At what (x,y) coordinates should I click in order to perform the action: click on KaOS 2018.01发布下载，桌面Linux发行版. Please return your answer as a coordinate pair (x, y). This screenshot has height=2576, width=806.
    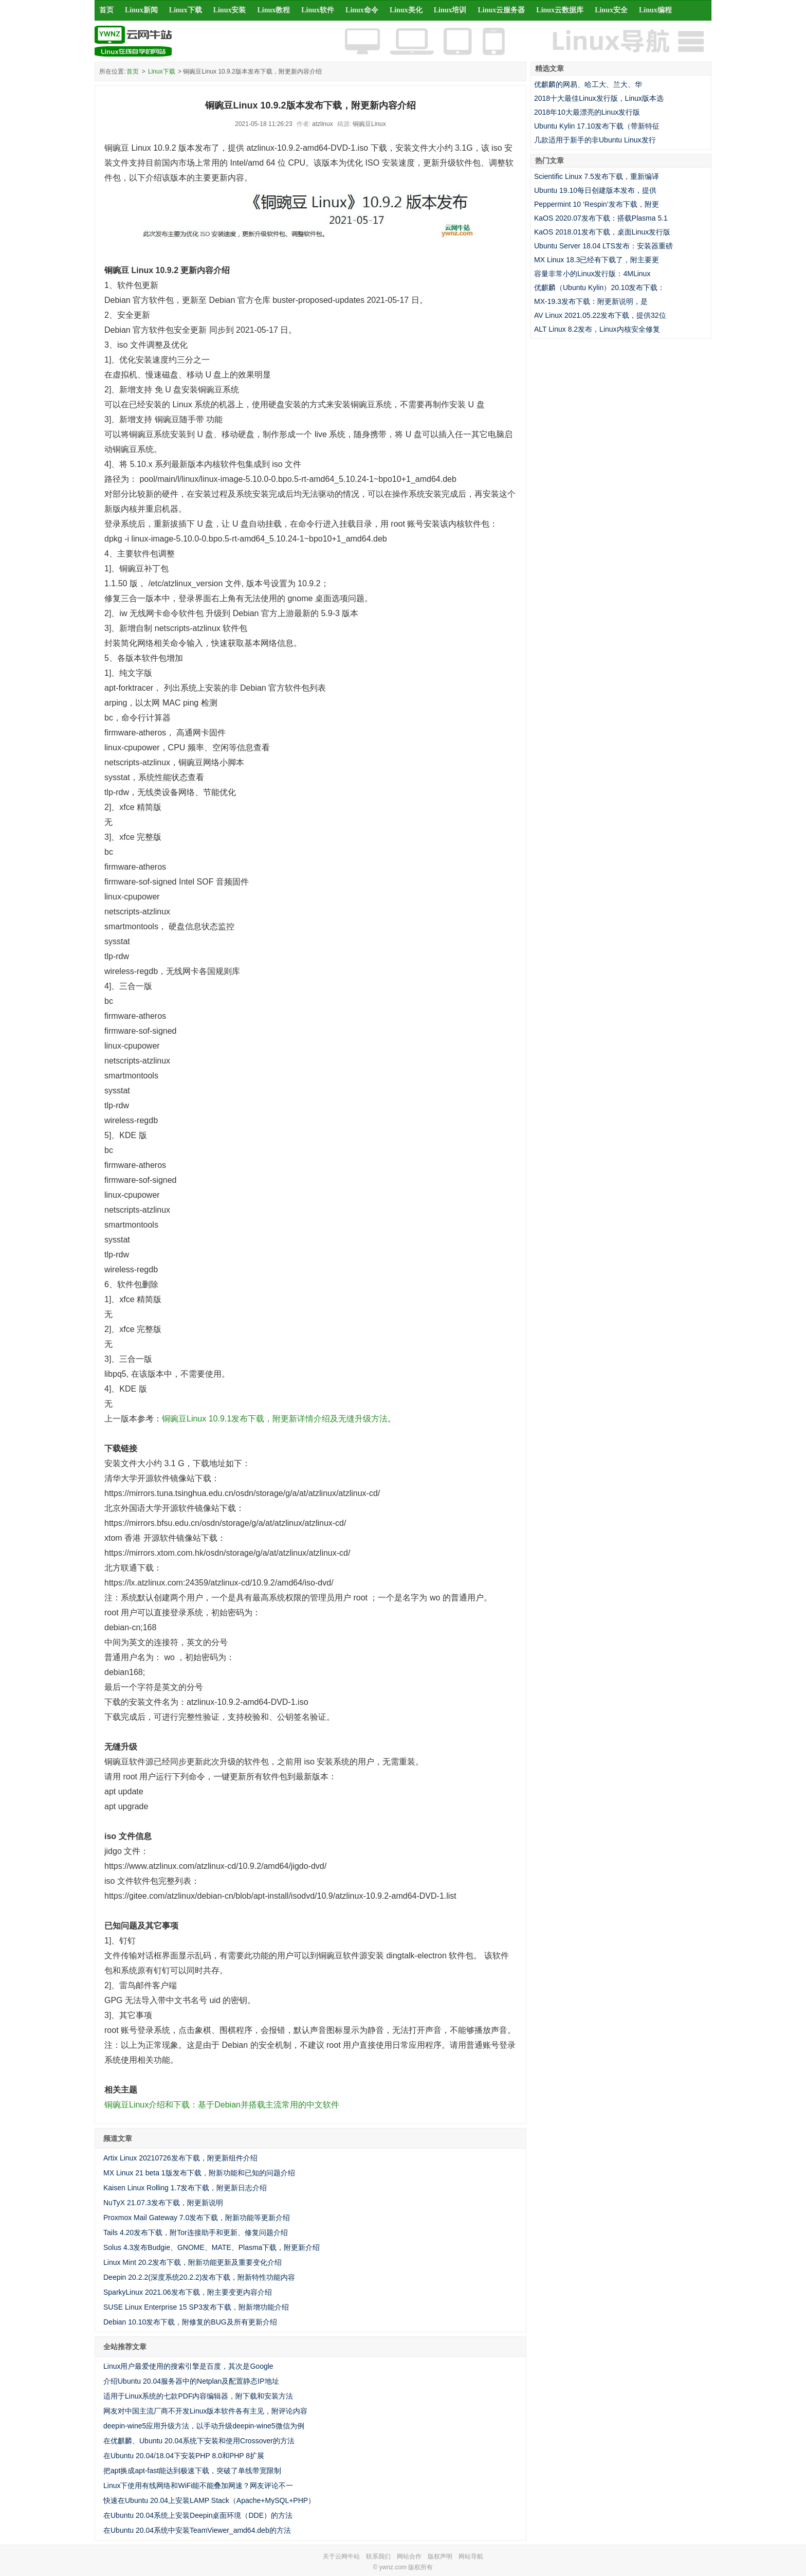
    Looking at the image, I should click on (602, 232).